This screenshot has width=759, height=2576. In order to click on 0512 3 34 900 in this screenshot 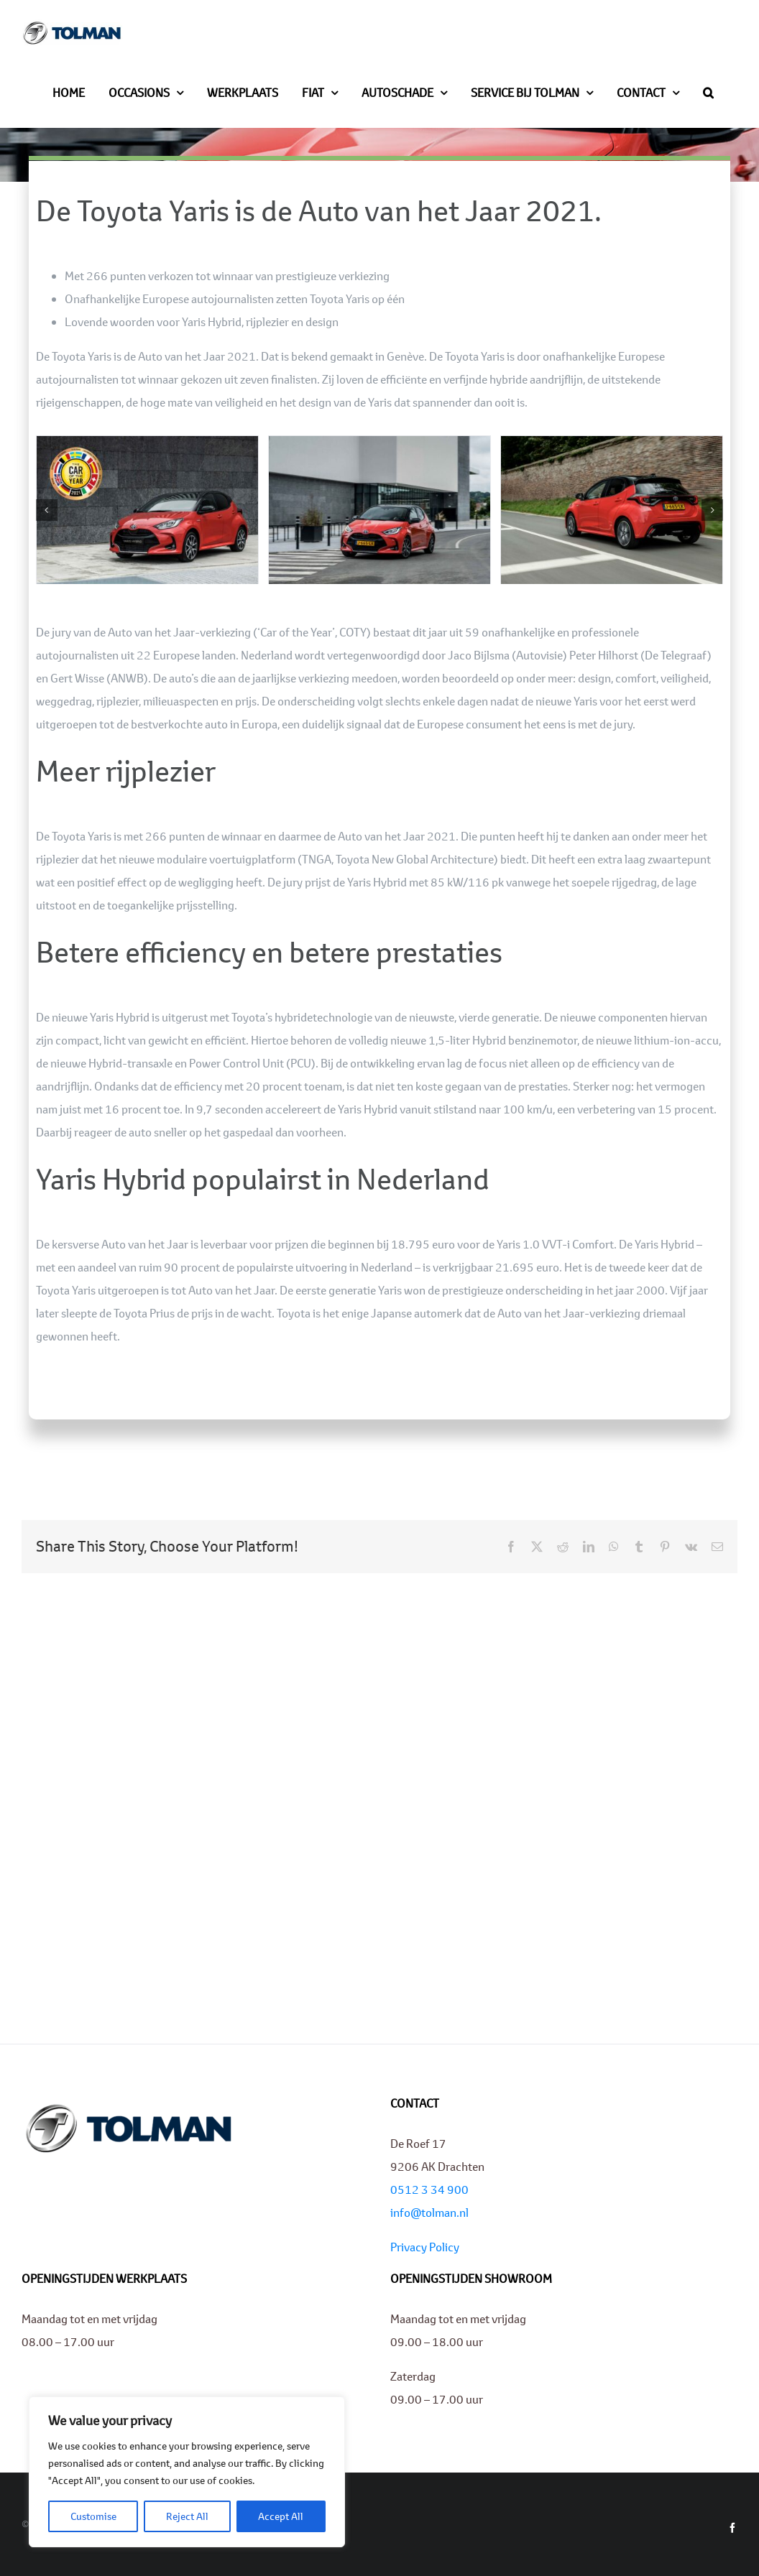, I will do `click(429, 2189)`.